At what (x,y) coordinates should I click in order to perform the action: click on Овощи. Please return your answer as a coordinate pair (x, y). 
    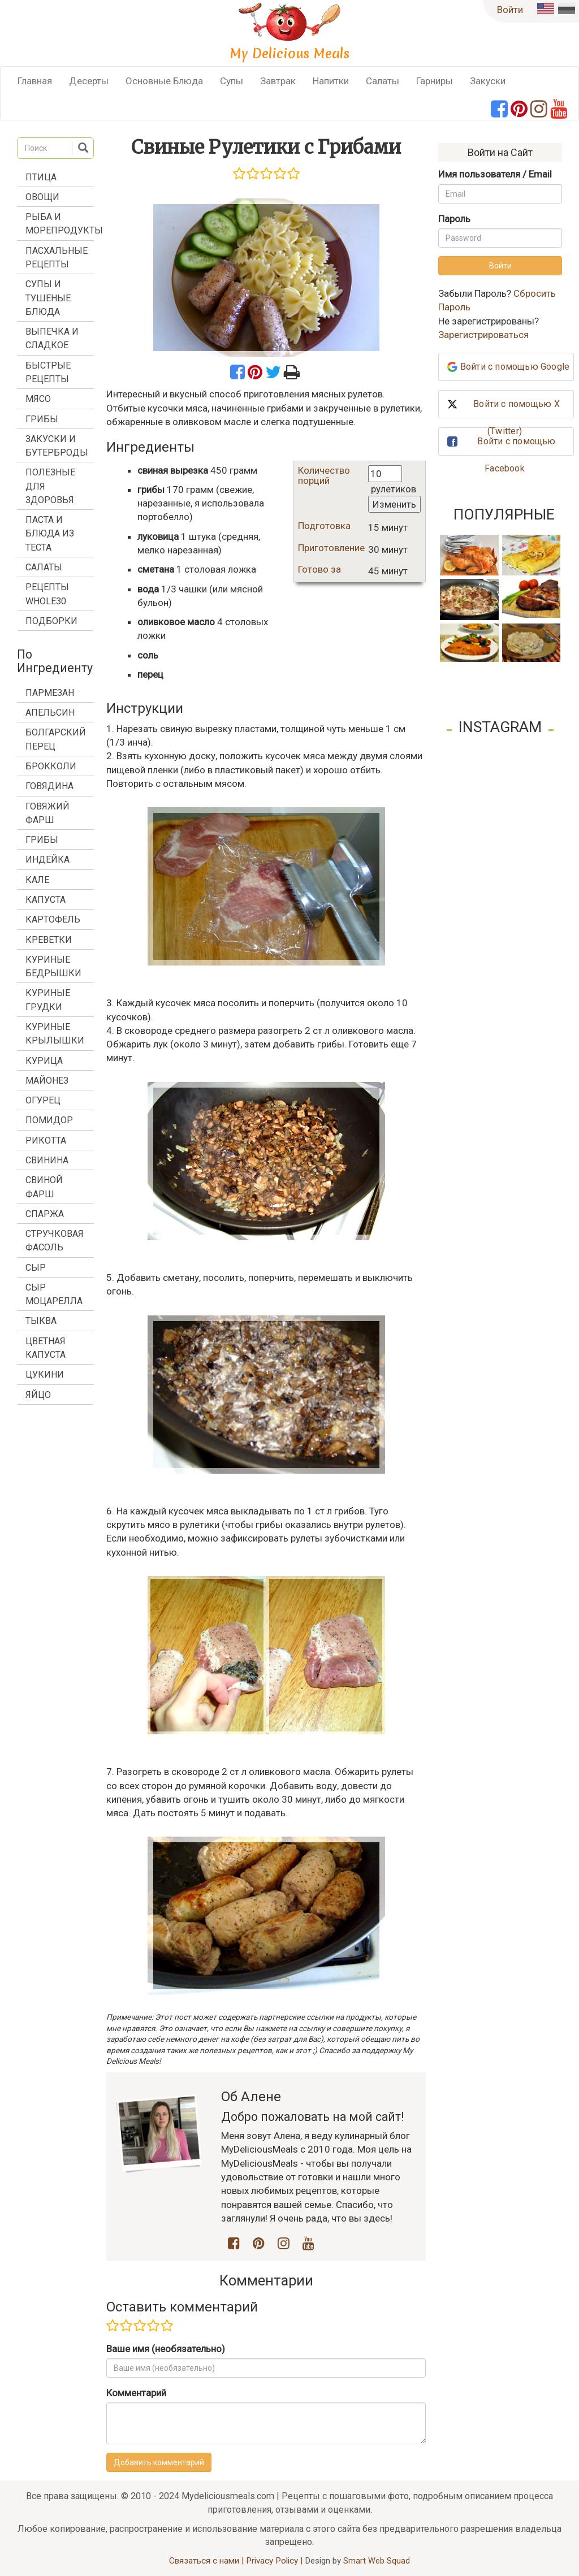
    Looking at the image, I should click on (42, 197).